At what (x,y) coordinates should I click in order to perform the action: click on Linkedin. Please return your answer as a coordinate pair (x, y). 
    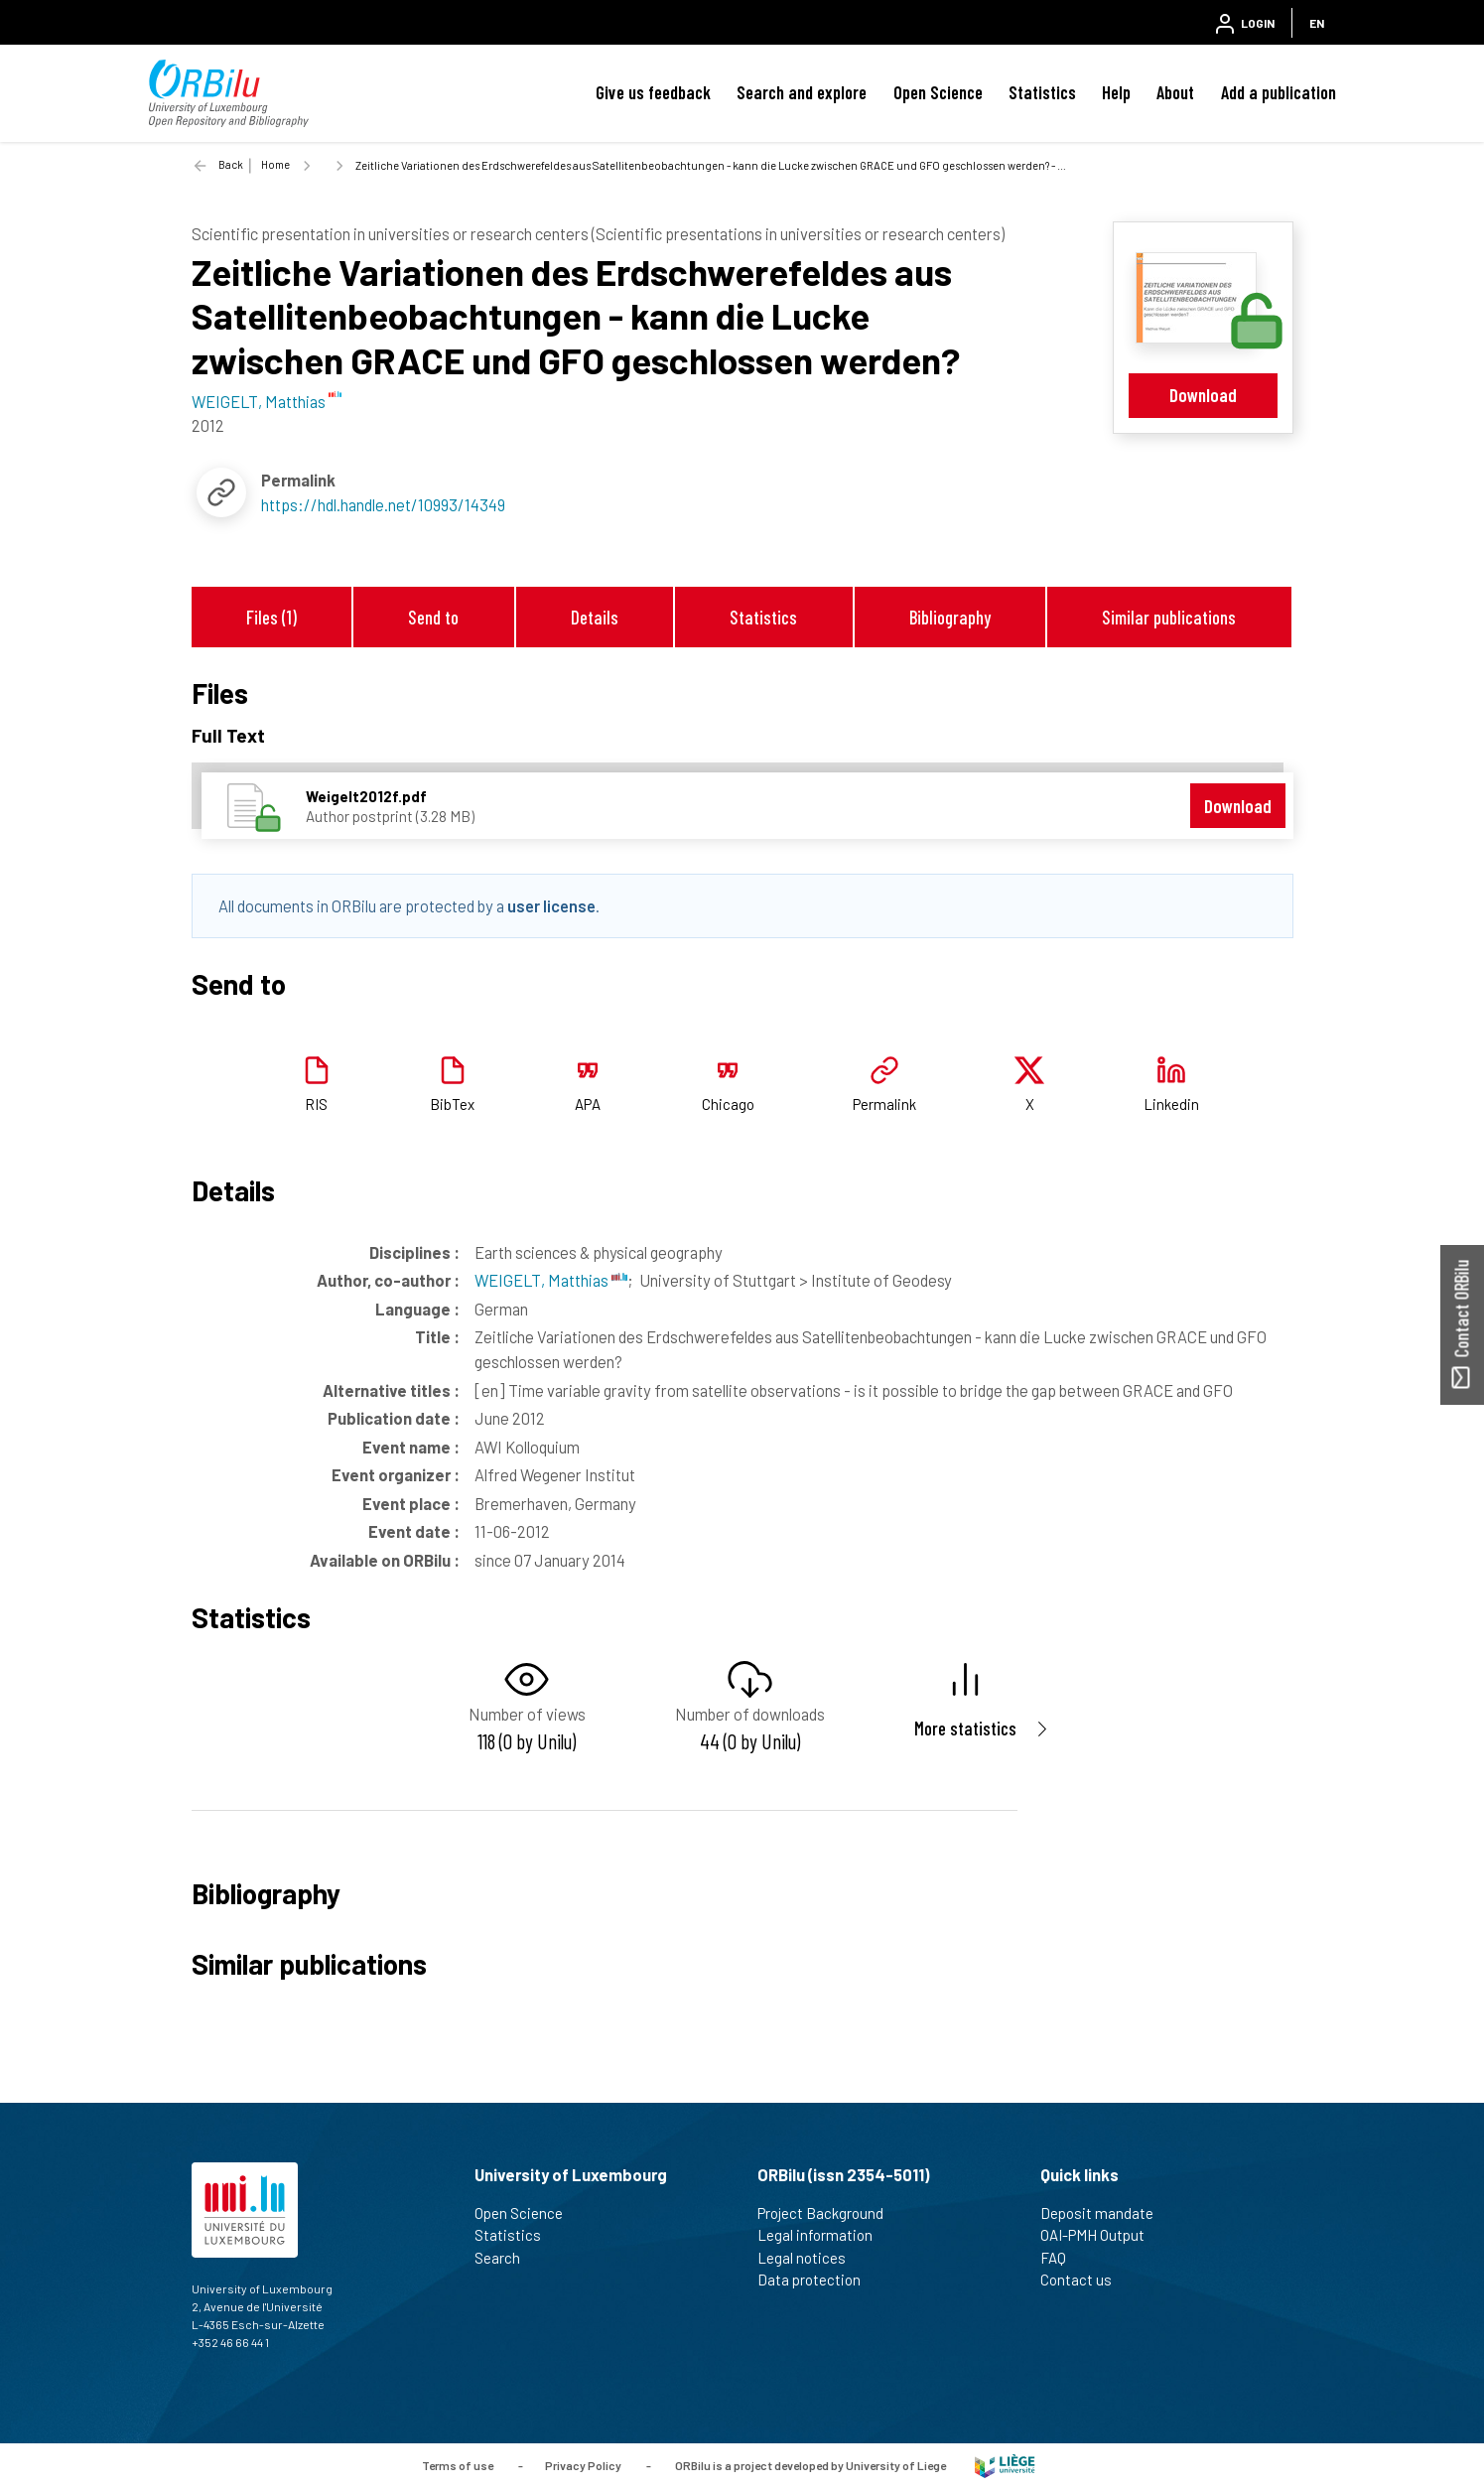
    Looking at the image, I should click on (1171, 1104).